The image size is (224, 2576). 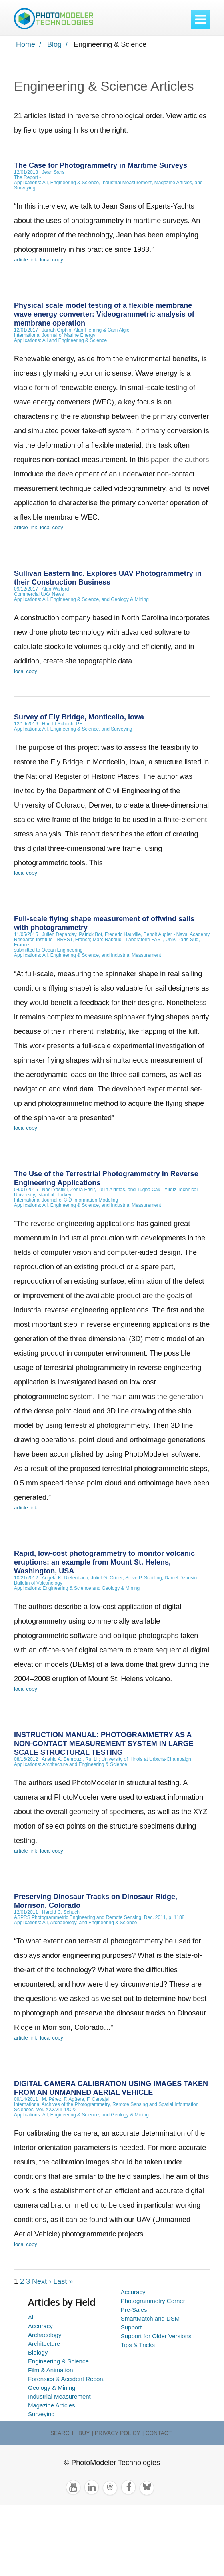 What do you see at coordinates (134, 2309) in the screenshot?
I see `Pre-Sales` at bounding box center [134, 2309].